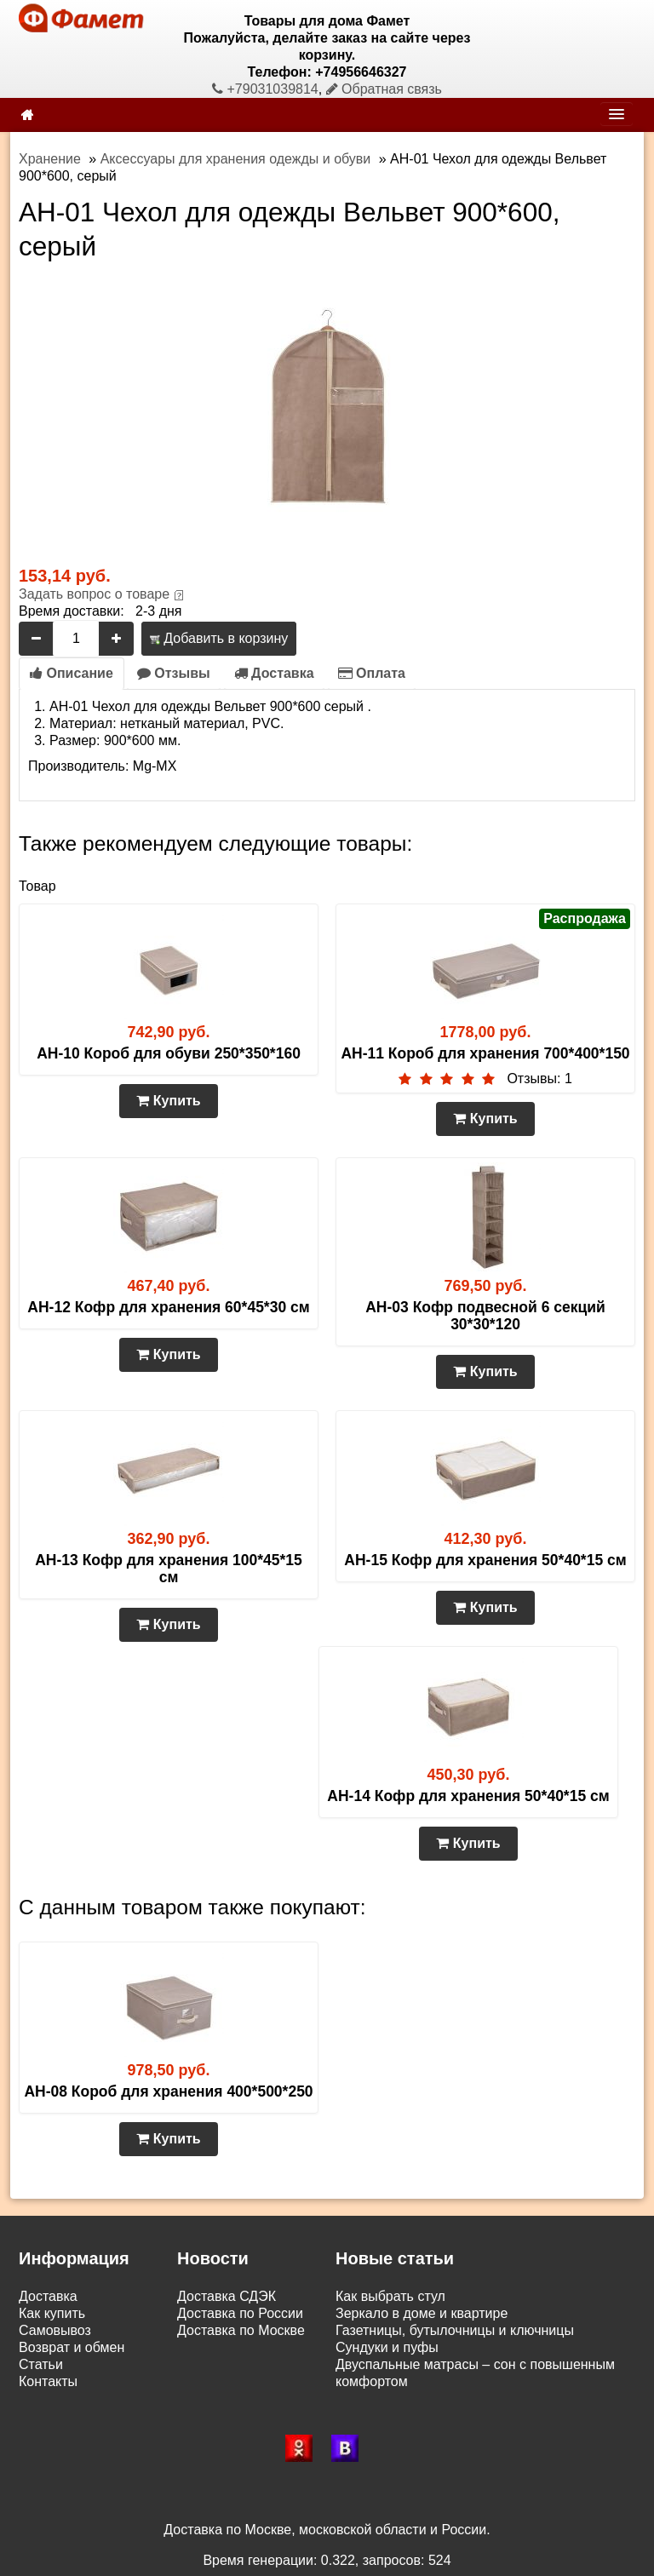  I want to click on Газетницы, бутылочницы и ключницы, so click(455, 2330).